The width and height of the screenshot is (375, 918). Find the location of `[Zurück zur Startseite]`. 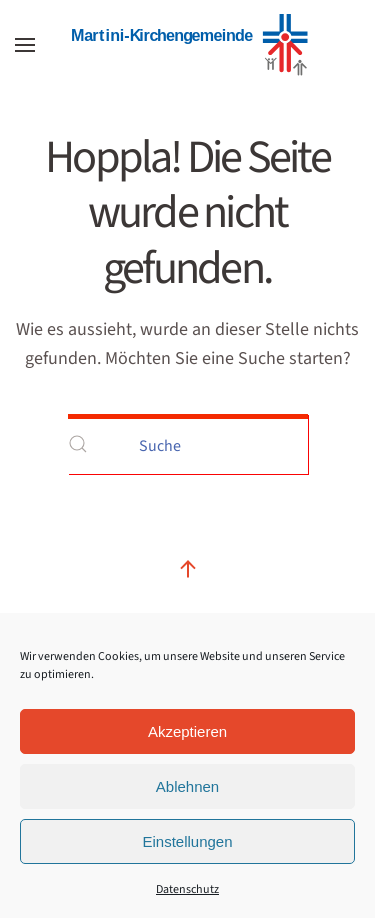

[Zurück zur Startseite] is located at coordinates (188, 45).